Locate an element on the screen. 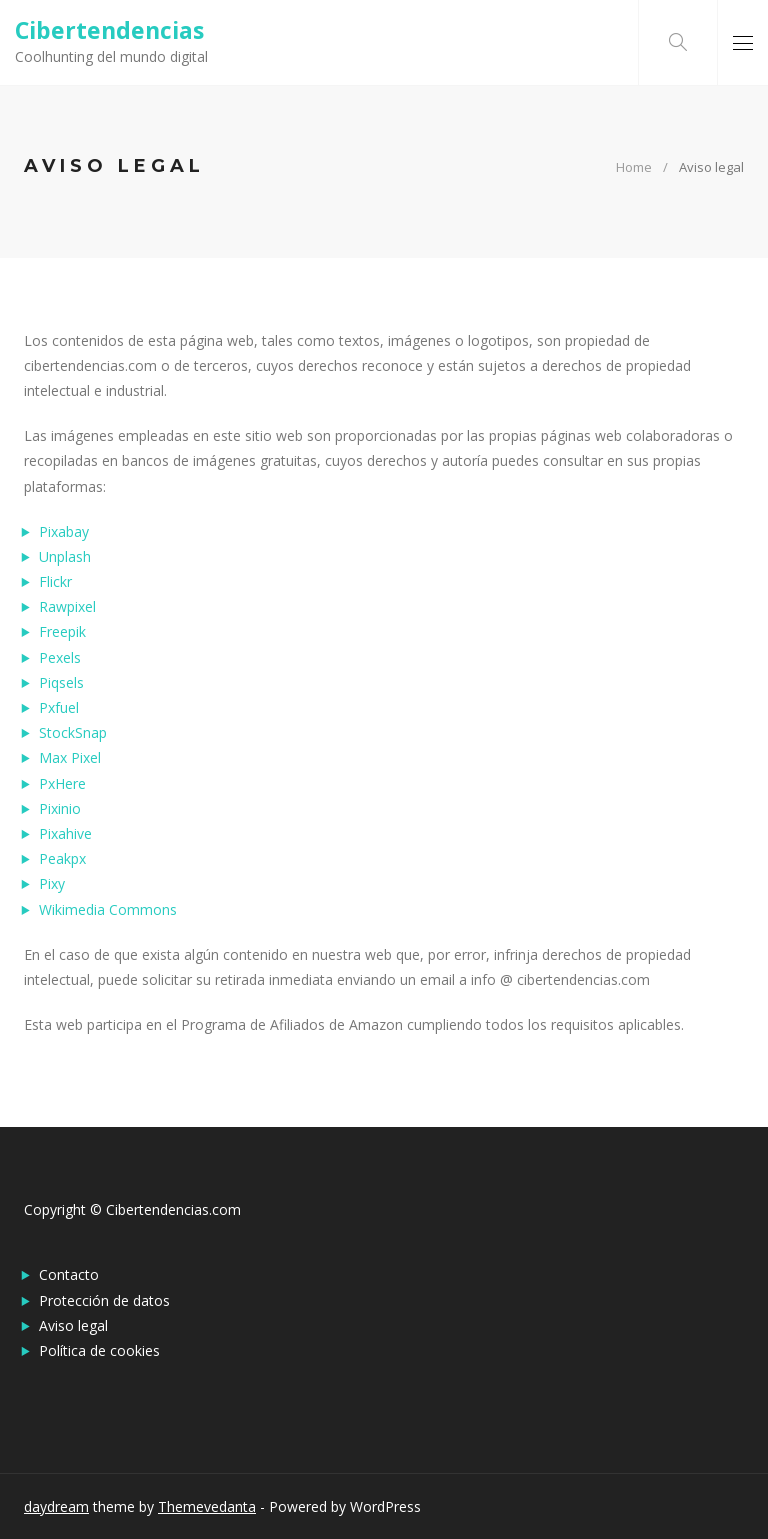 The width and height of the screenshot is (768, 1539). PxHere is located at coordinates (62, 783).